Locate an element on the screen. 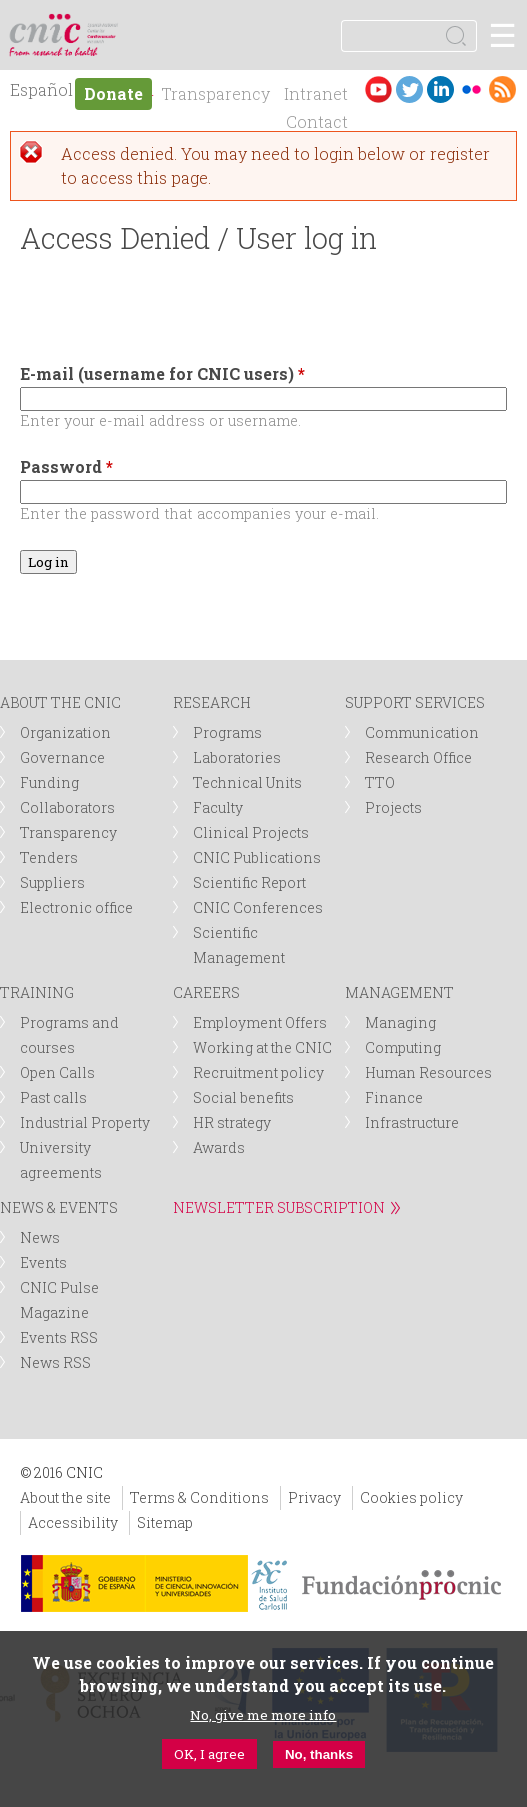  SUPPORT SERVICES is located at coordinates (415, 702).